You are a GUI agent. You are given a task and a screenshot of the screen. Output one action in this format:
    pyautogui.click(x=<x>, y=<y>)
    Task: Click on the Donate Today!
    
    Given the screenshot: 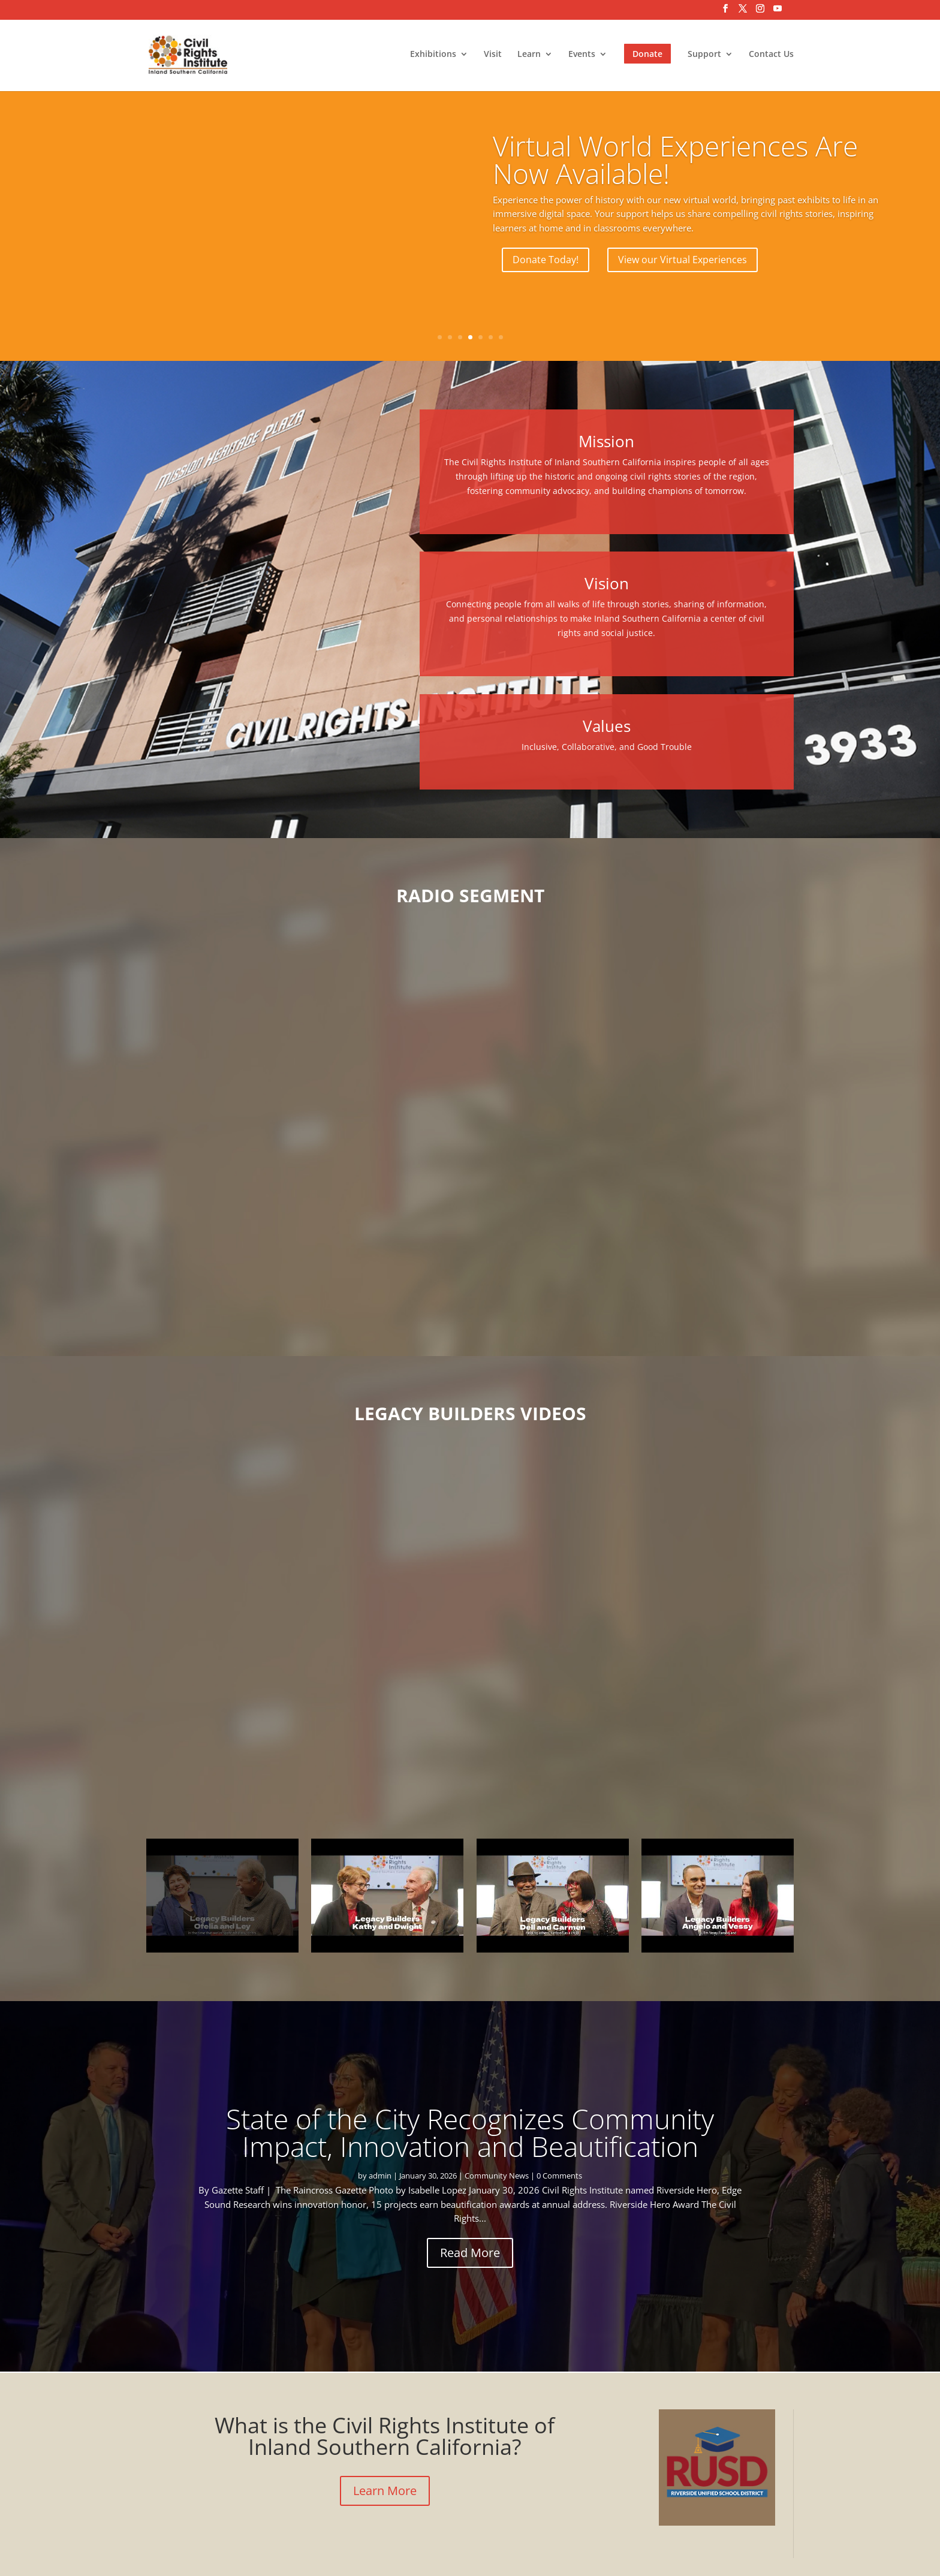 What is the action you would take?
    pyautogui.click(x=546, y=259)
    